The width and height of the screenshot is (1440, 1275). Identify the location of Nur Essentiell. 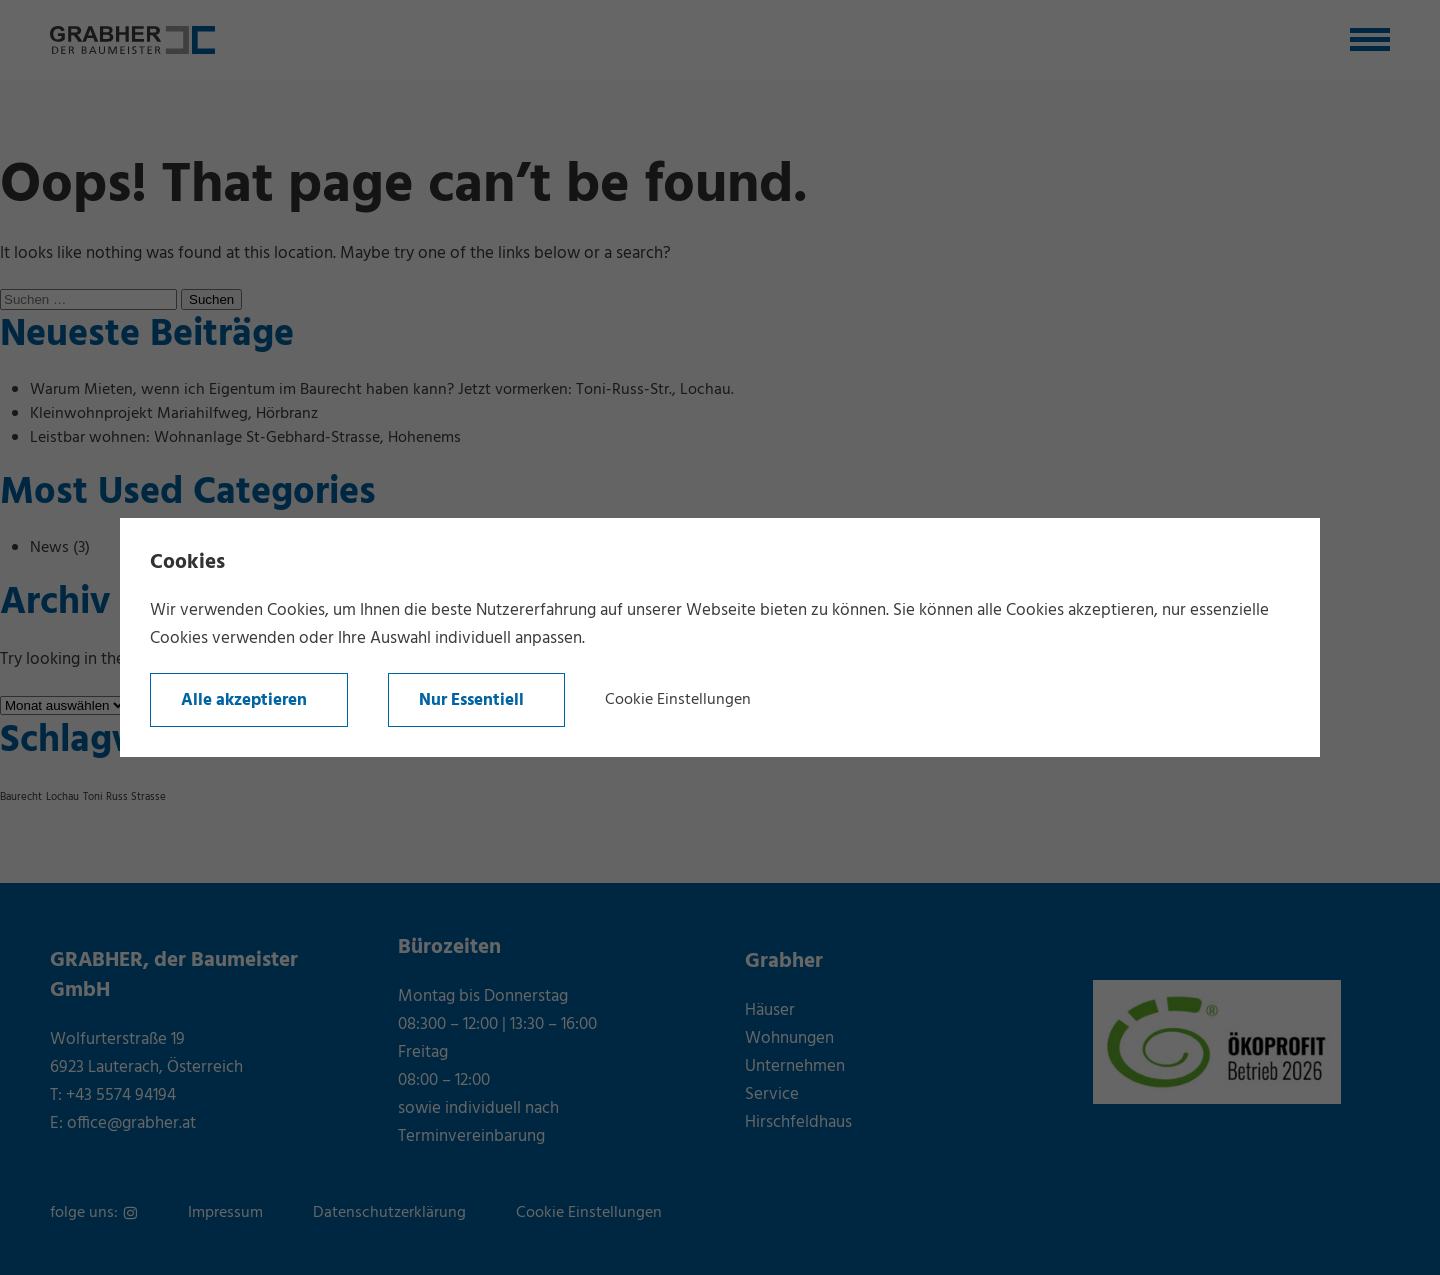
(471, 700).